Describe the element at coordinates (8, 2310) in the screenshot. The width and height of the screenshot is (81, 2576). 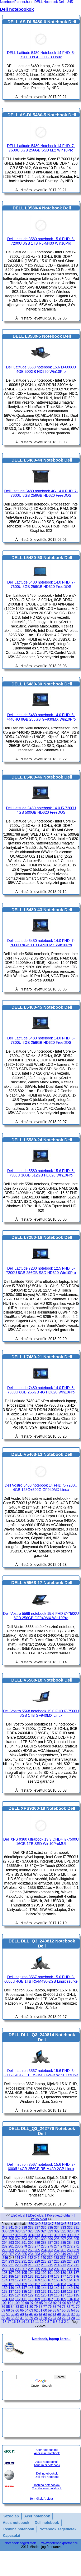
I see `68` at that location.